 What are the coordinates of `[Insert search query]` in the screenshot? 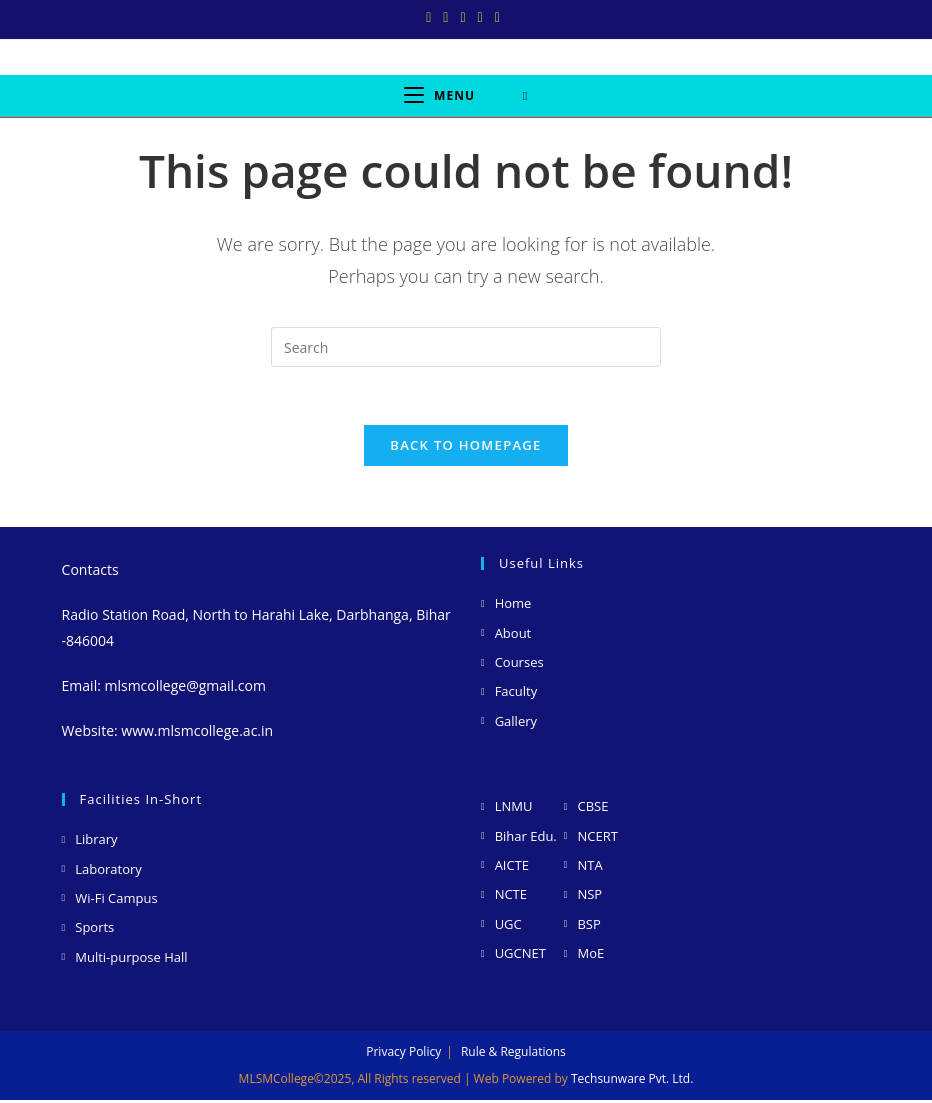 It's located at (466, 347).